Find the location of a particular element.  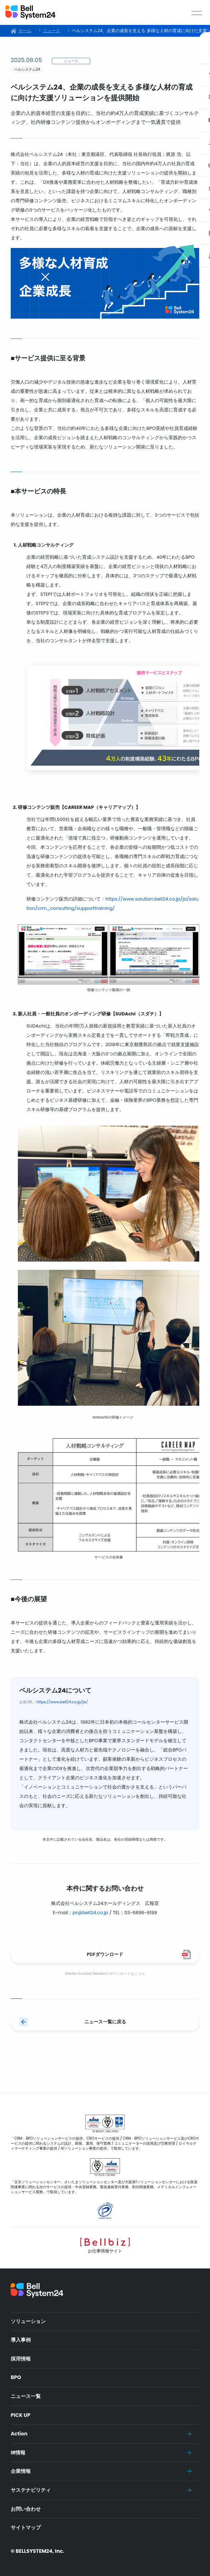

お問い合わせ is located at coordinates (26, 2508).